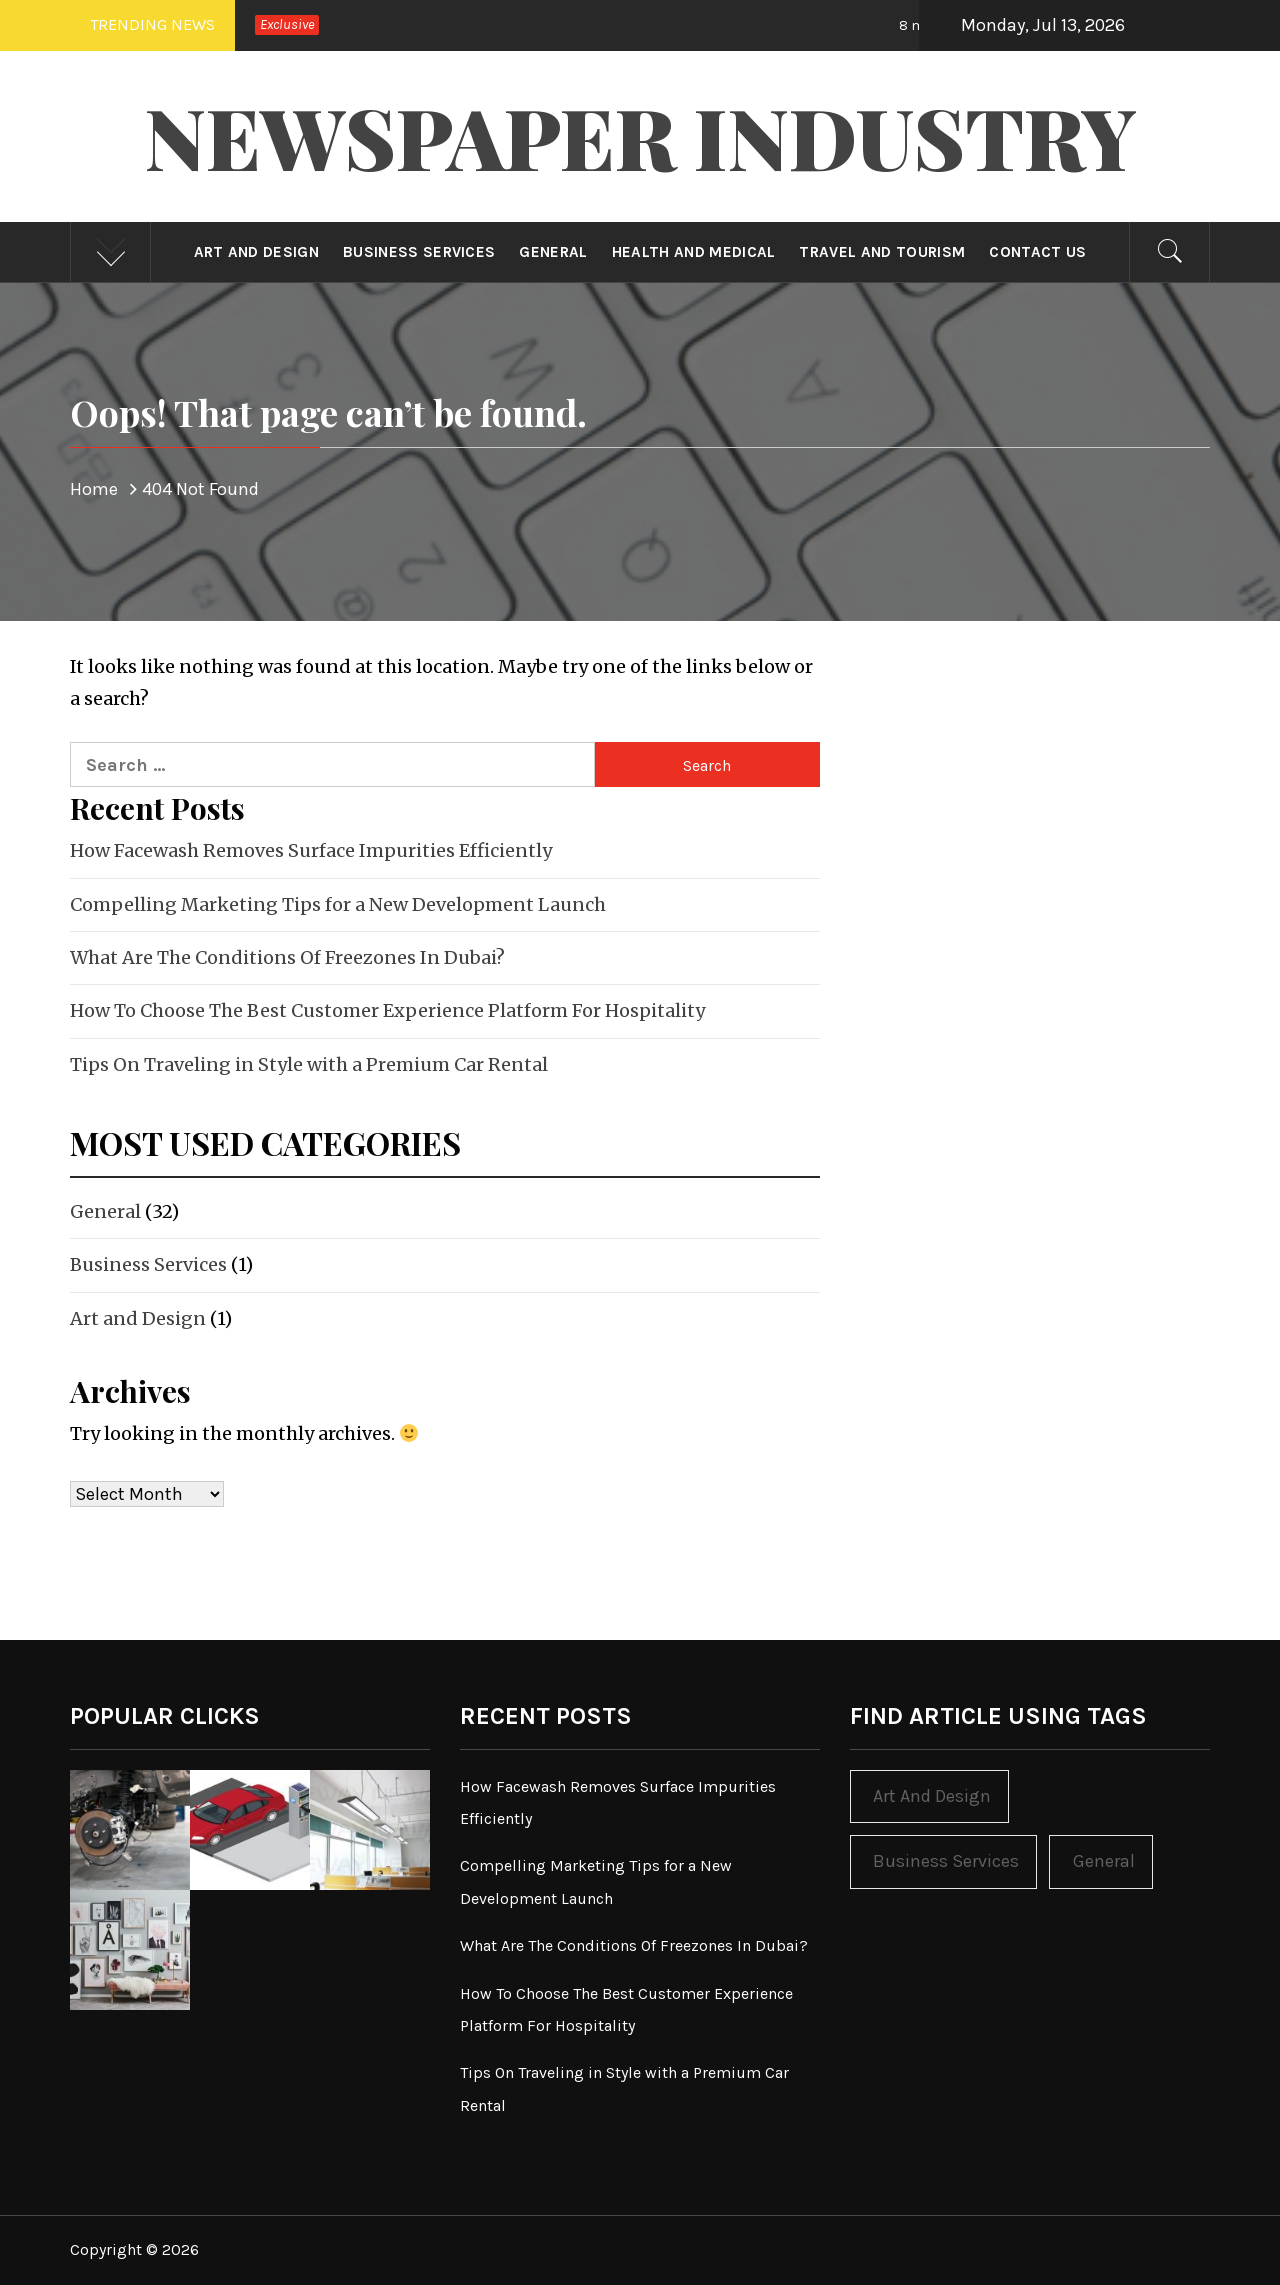 This screenshot has height=2285, width=1280. What do you see at coordinates (309, 1064) in the screenshot?
I see `Tips On Traveling in Style with a Premium Car Rental` at bounding box center [309, 1064].